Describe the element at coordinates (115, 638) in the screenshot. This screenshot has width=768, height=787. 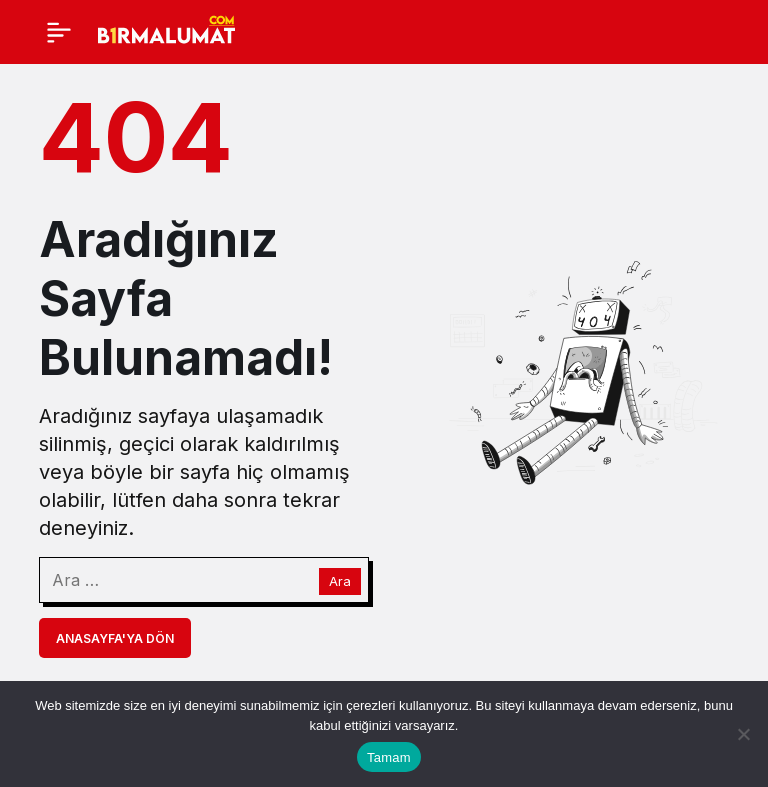
I see `Anasayfa'ya Dön` at that location.